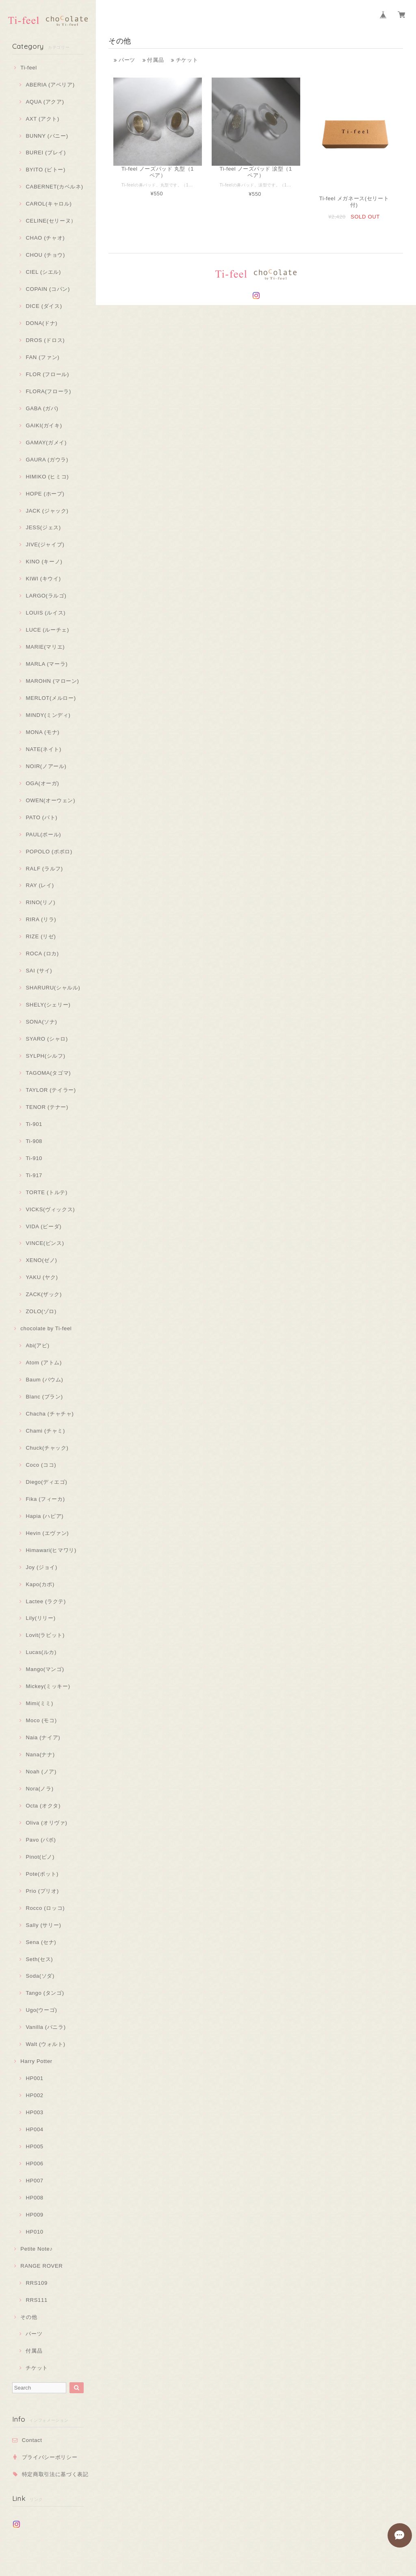 The width and height of the screenshot is (416, 2576). I want to click on HP005, so click(34, 2146).